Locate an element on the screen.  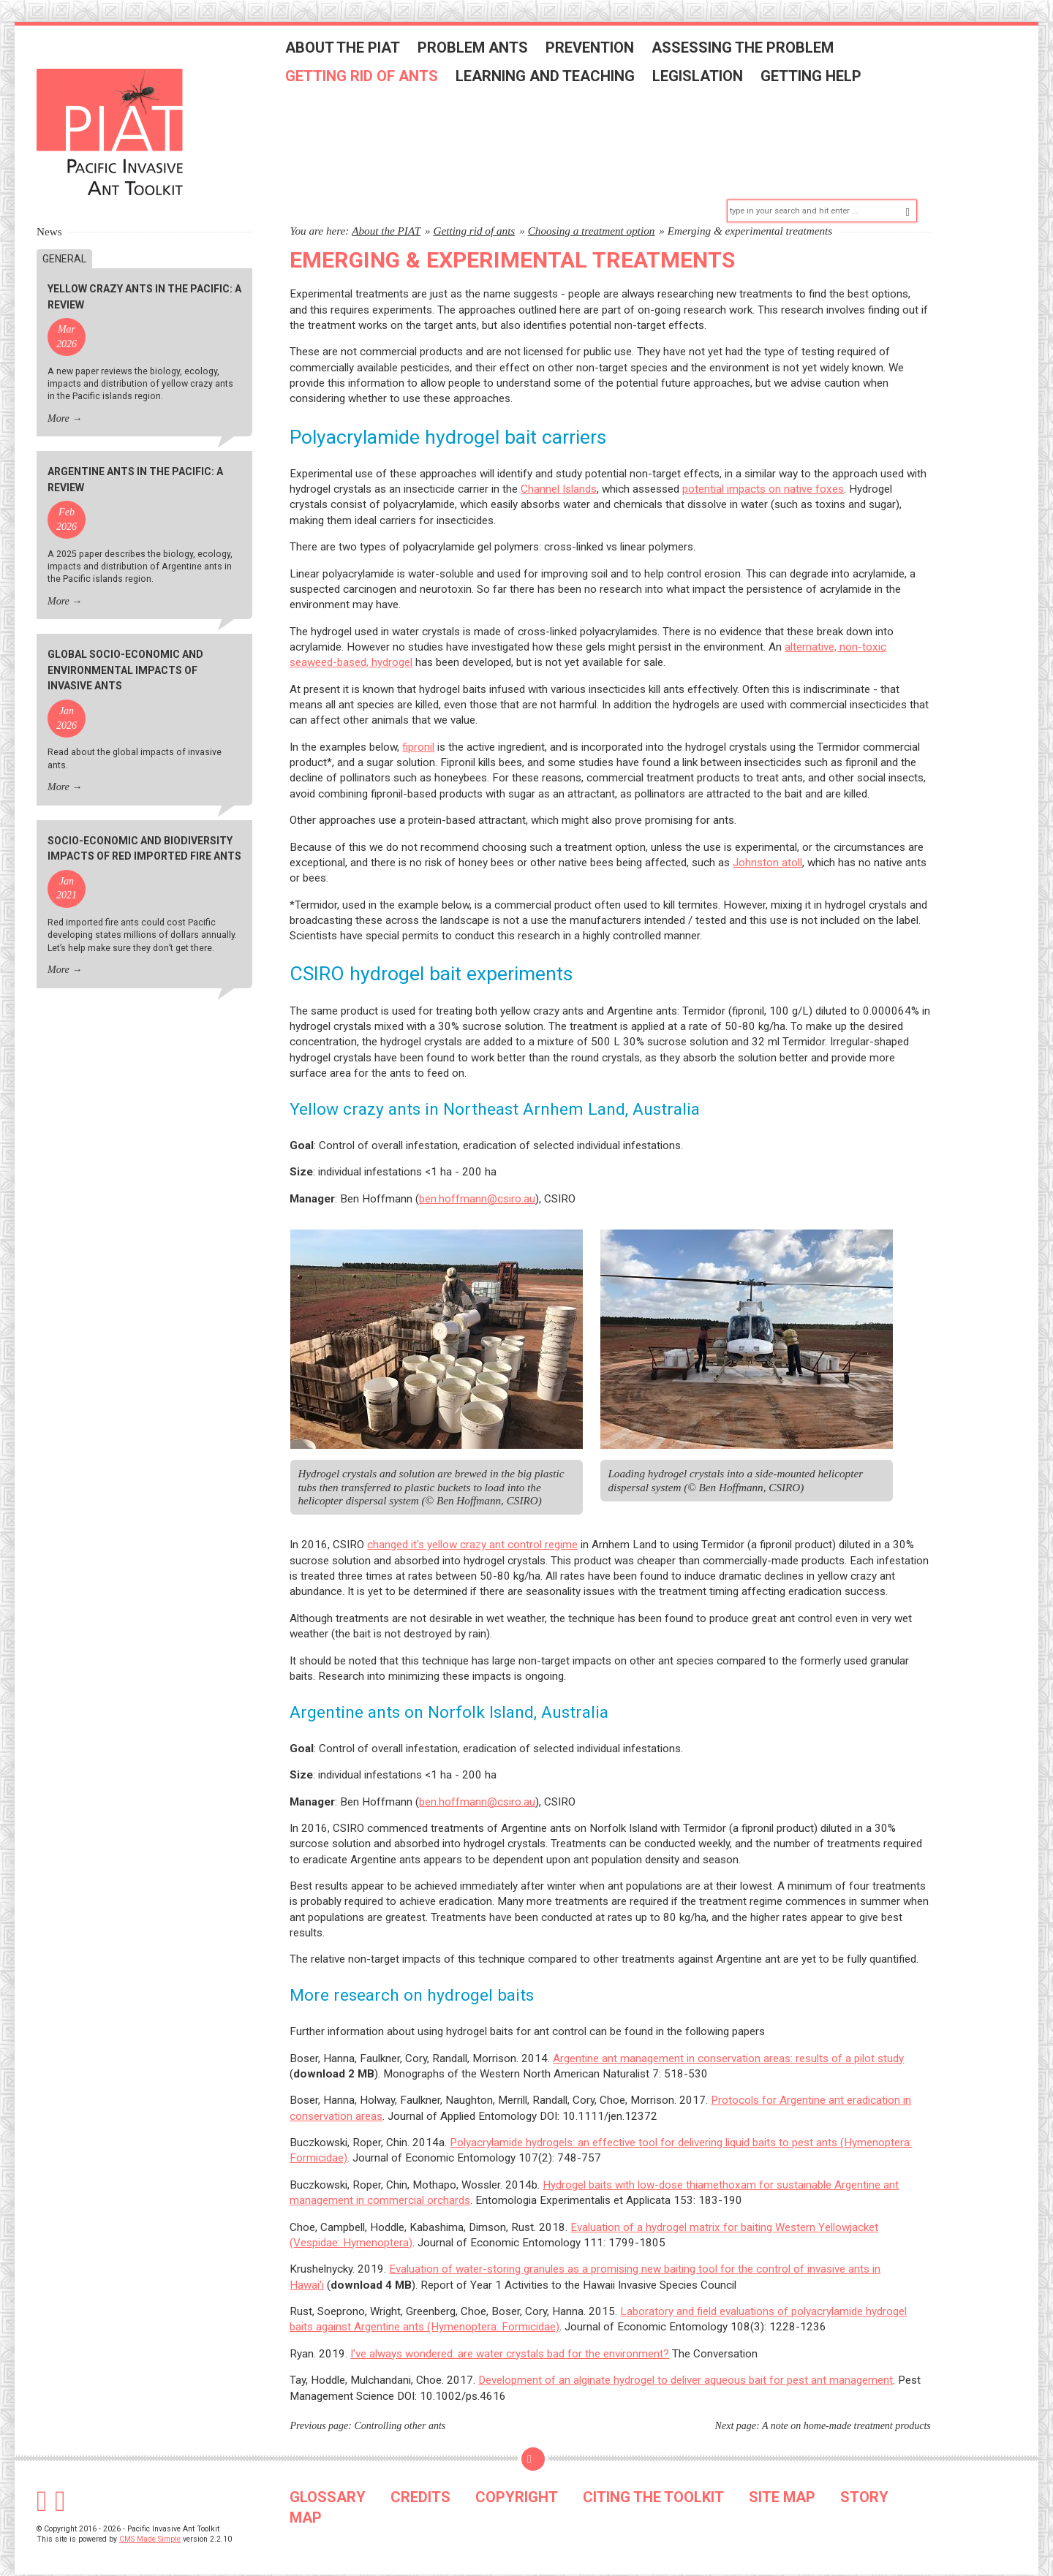
Controlling other ants is located at coordinates (400, 2404).